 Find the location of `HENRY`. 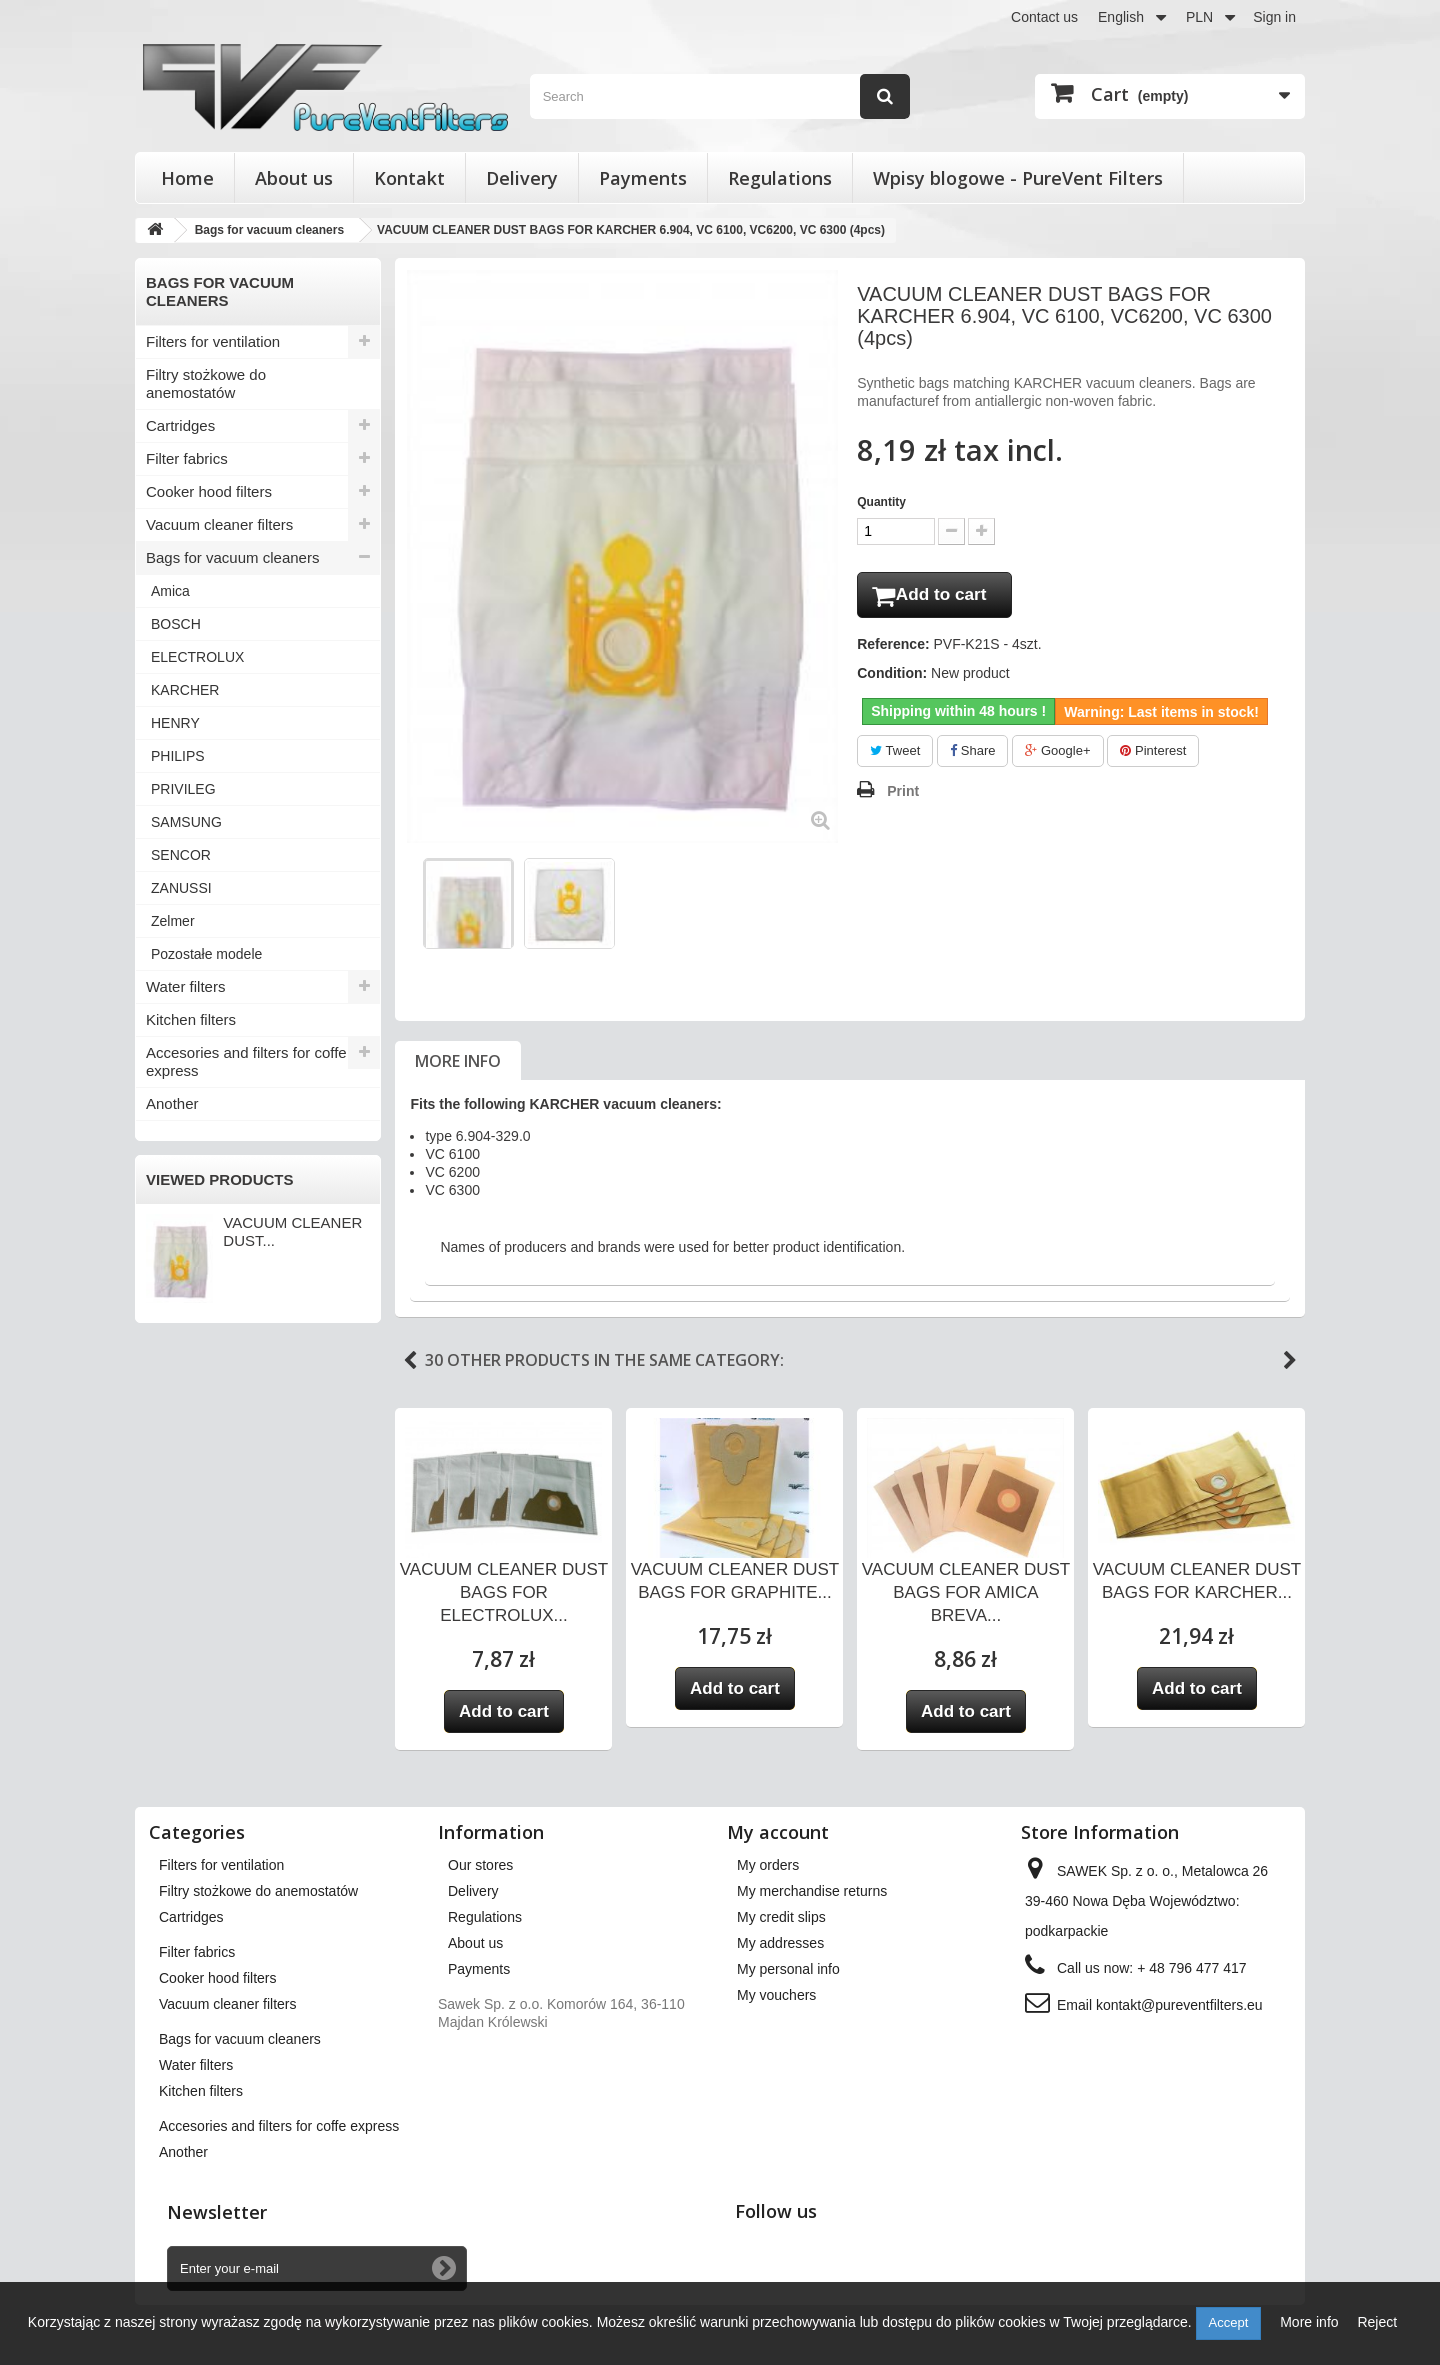

HENRY is located at coordinates (175, 723).